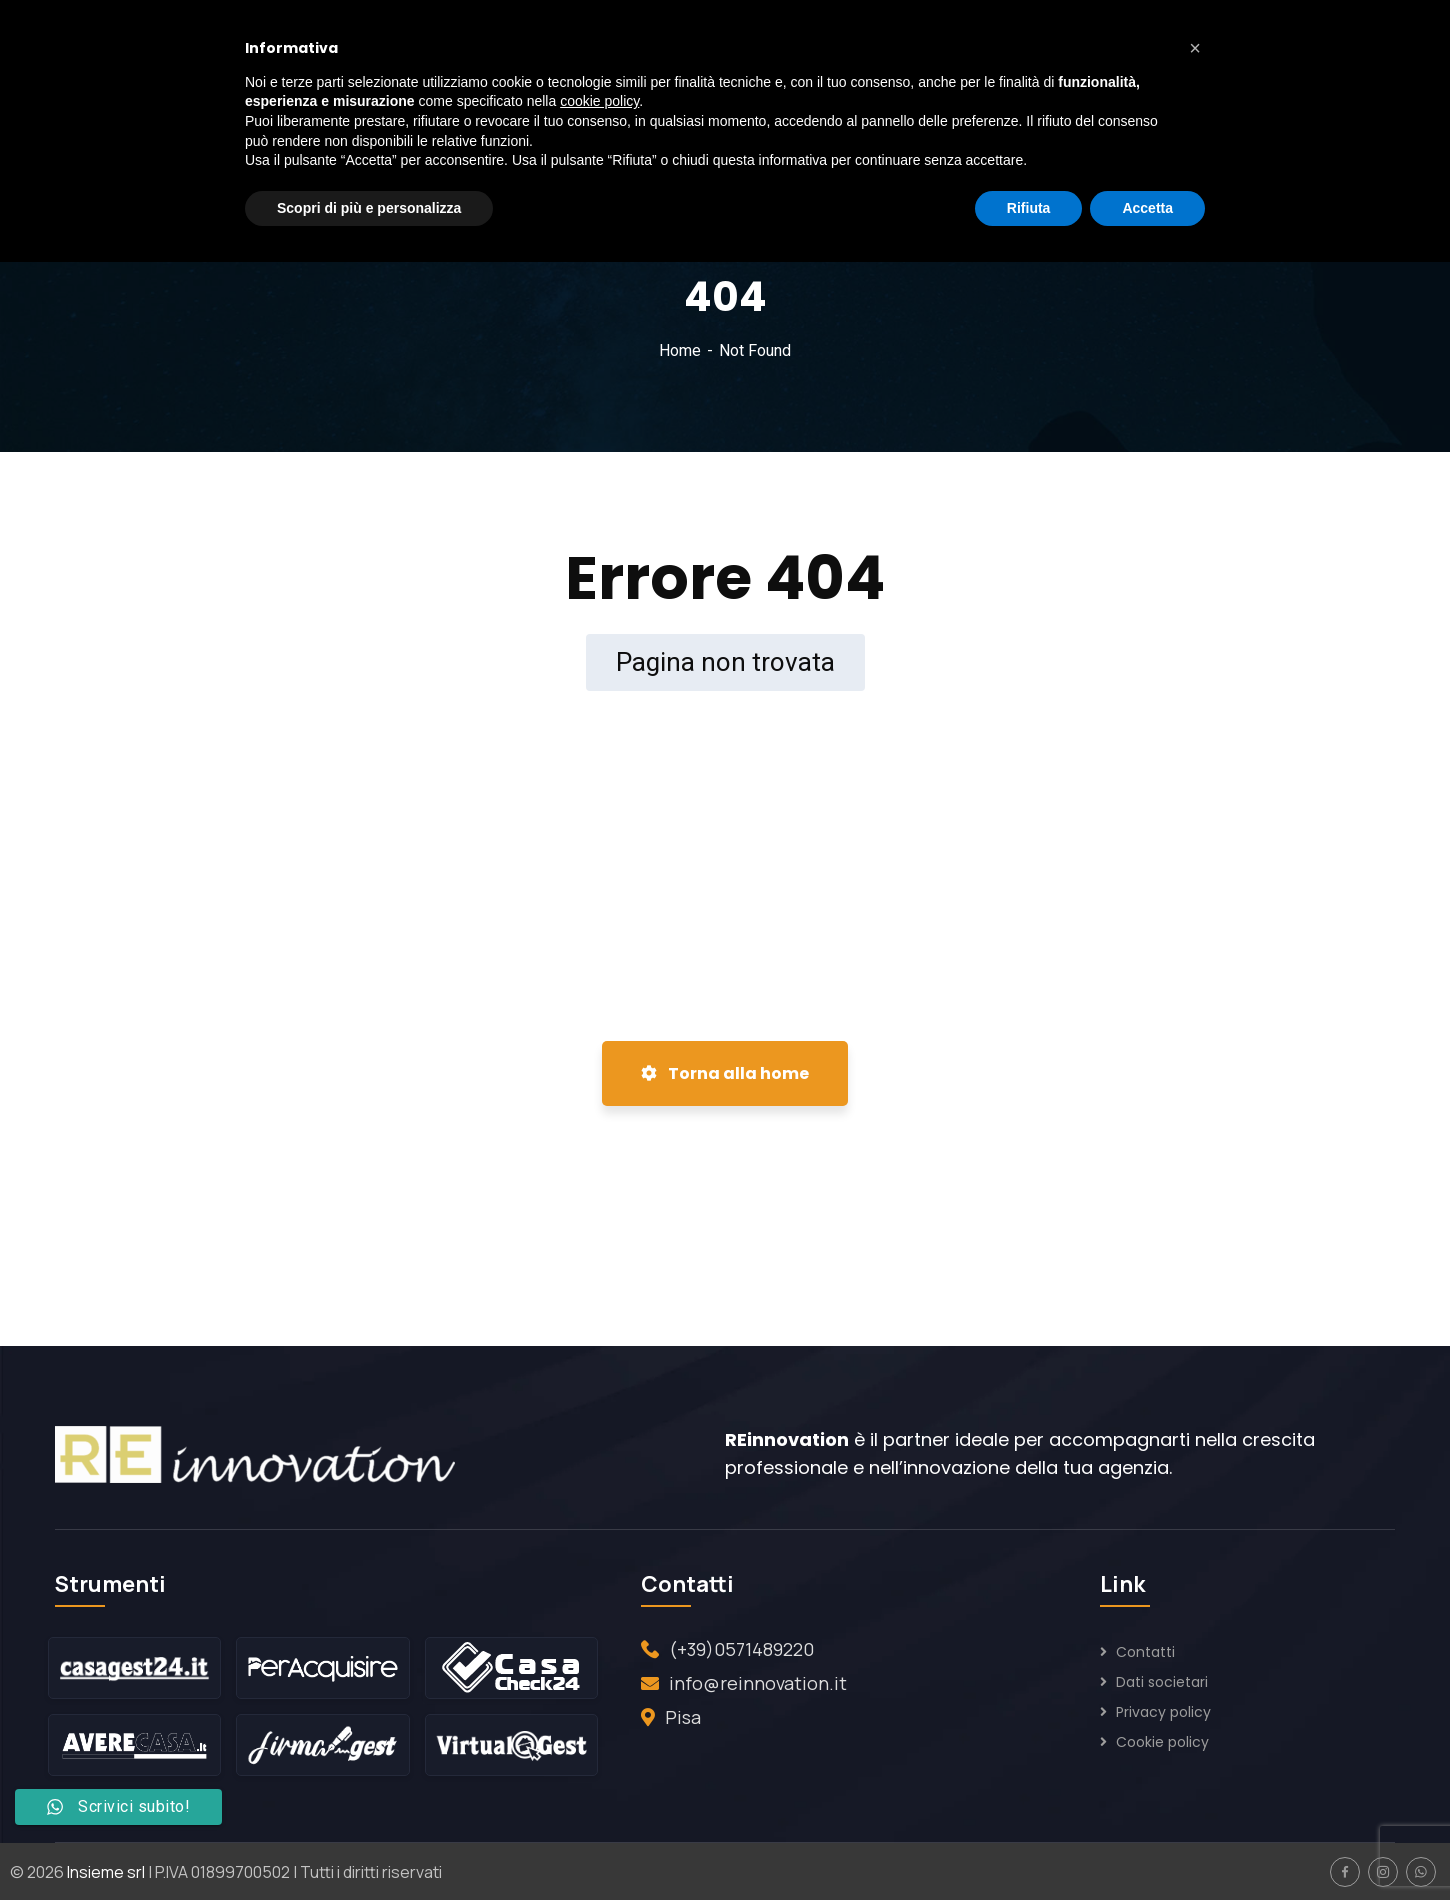  What do you see at coordinates (758, 1683) in the screenshot?
I see `info@reinnovation.it` at bounding box center [758, 1683].